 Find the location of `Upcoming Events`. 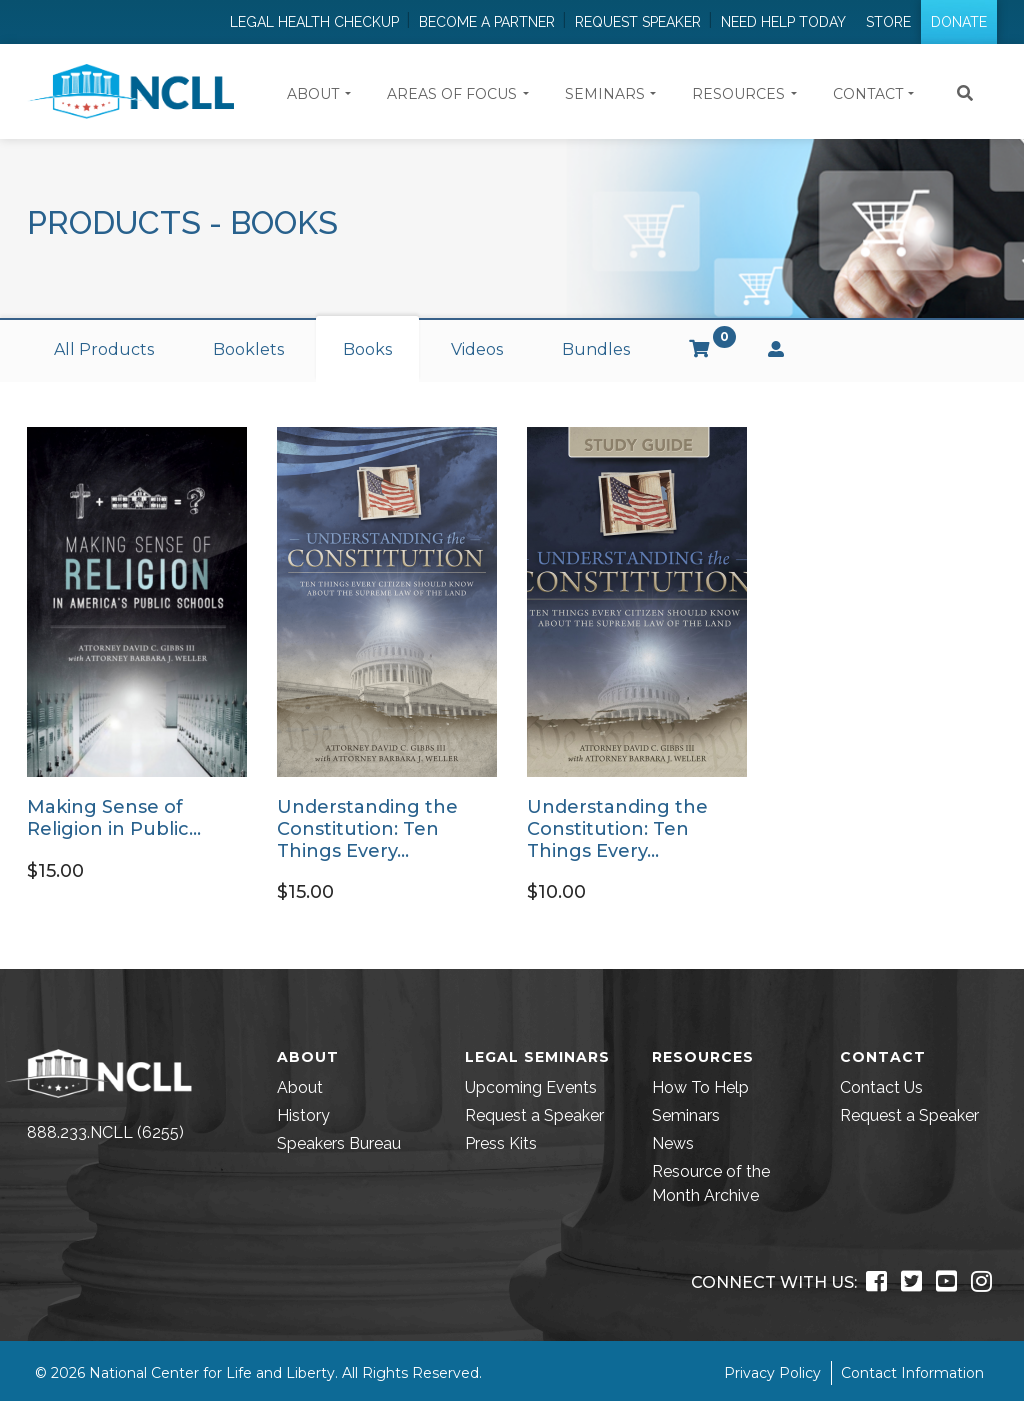

Upcoming Events is located at coordinates (531, 1087).